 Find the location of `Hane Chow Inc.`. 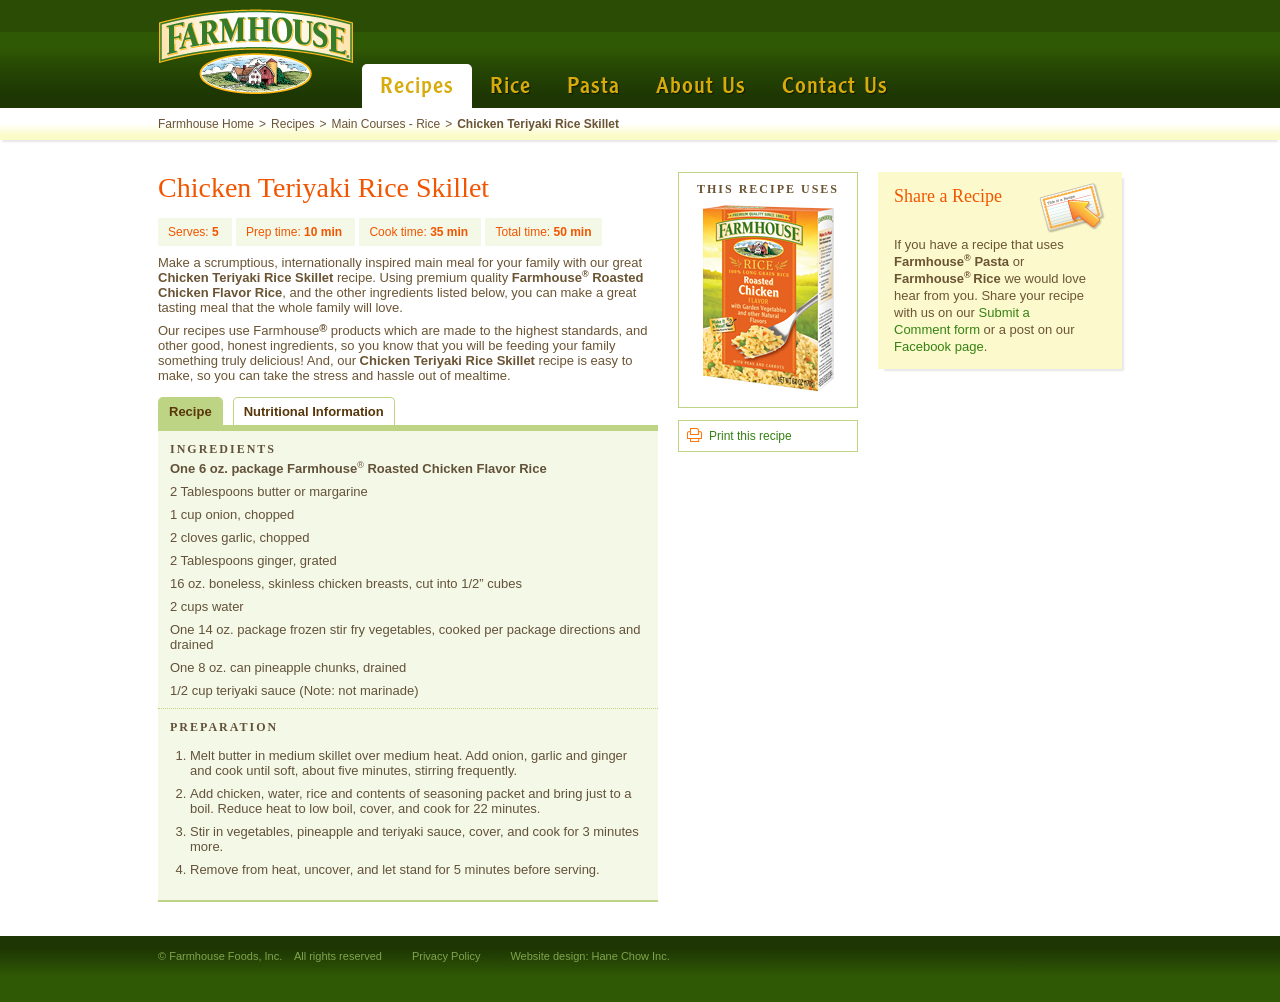

Hane Chow Inc. is located at coordinates (631, 956).